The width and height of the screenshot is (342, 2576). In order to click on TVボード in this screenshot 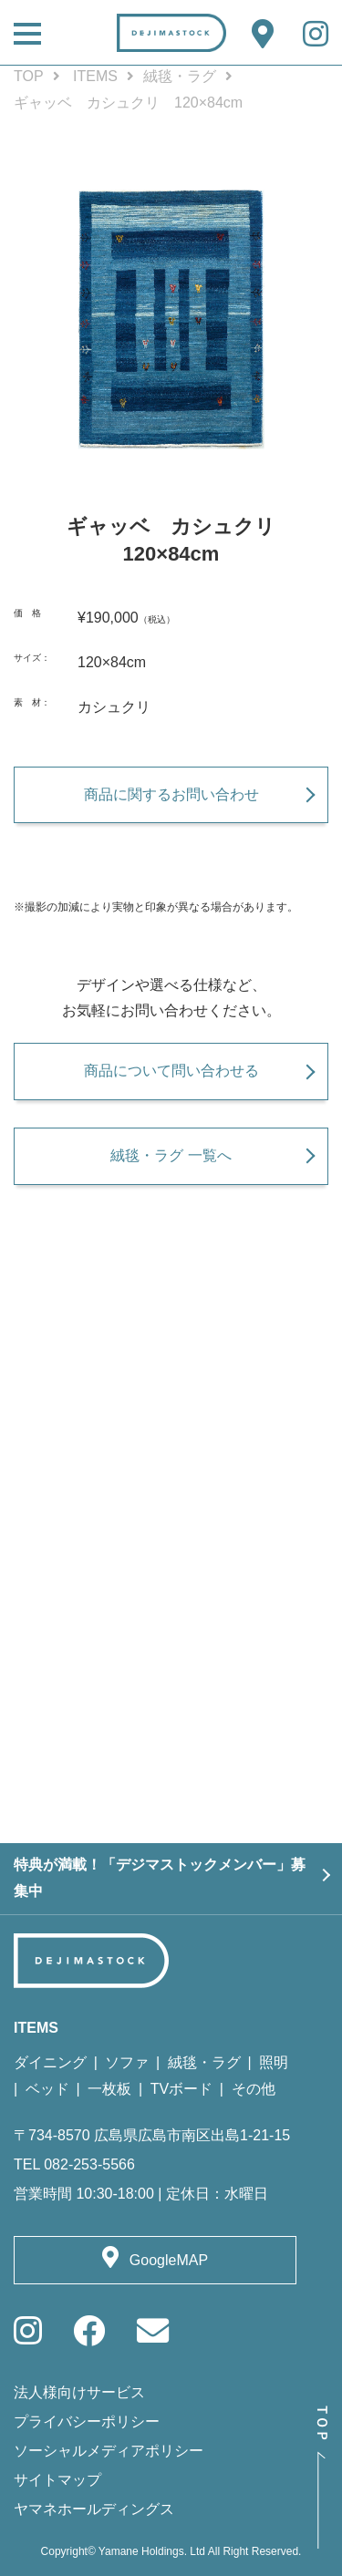, I will do `click(181, 2089)`.